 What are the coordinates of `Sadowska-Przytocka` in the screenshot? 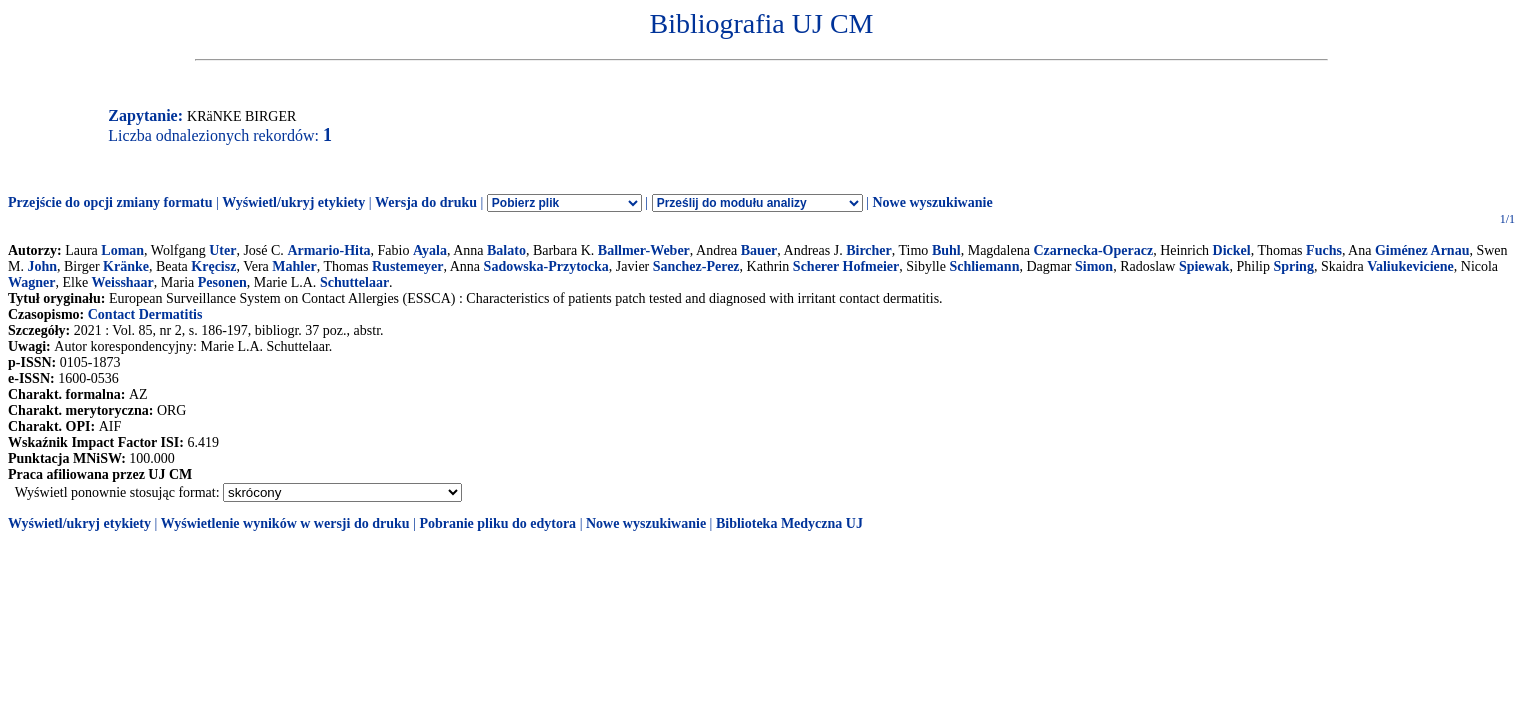 It's located at (546, 266).